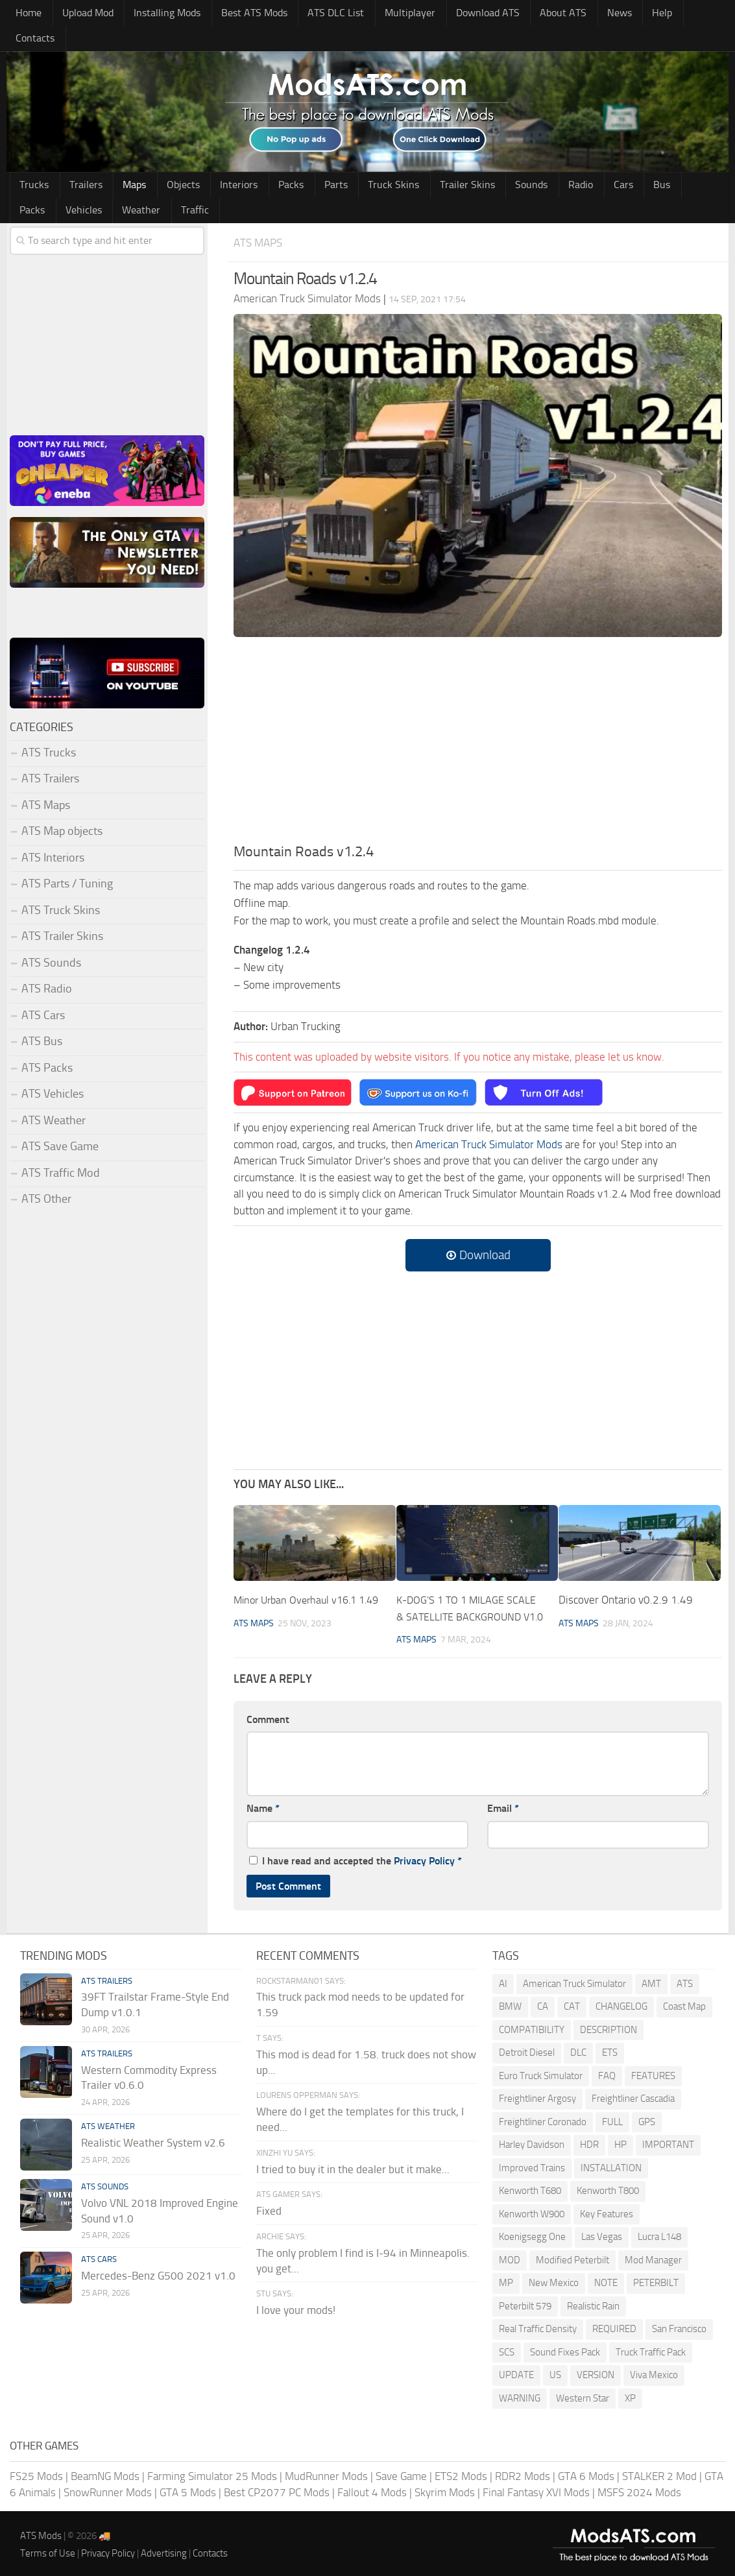 This screenshot has height=2576, width=735. Describe the element at coordinates (503, 1804) in the screenshot. I see `Email` at that location.